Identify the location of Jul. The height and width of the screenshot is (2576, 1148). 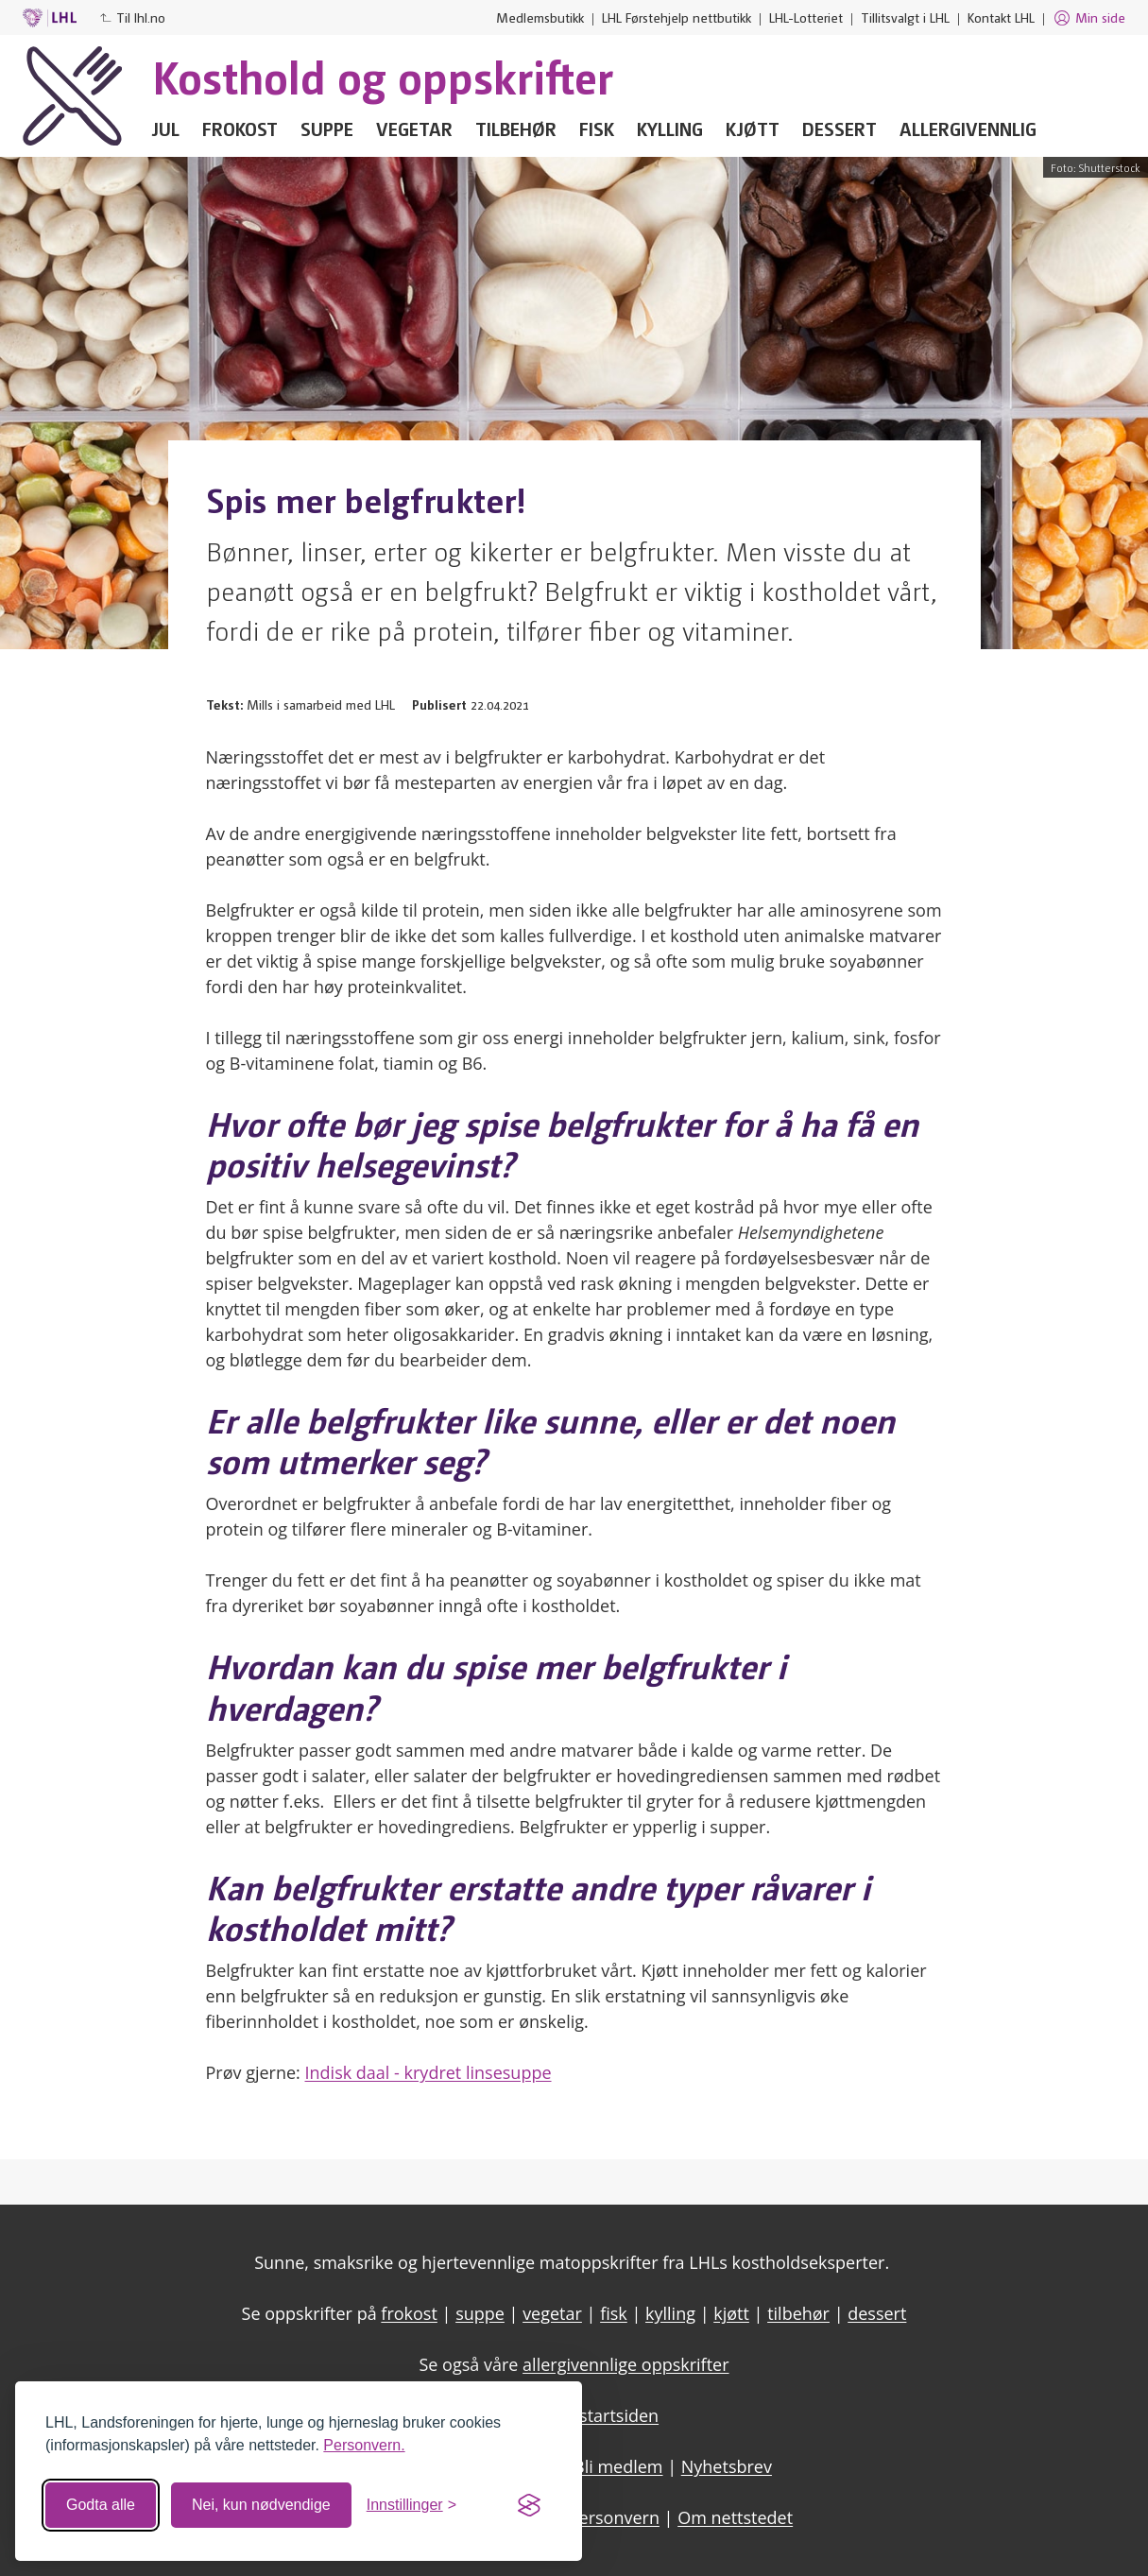
(166, 128).